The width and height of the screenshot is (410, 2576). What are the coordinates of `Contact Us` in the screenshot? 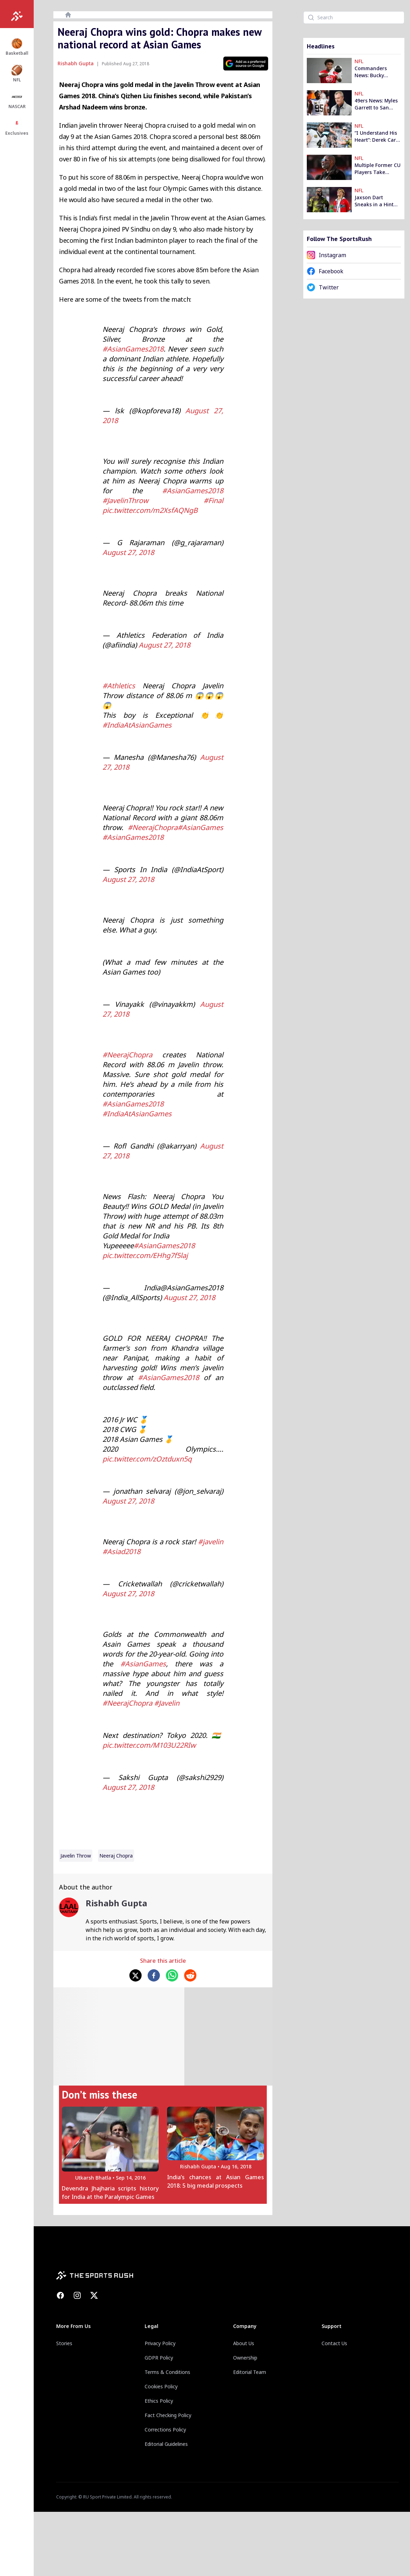 It's located at (334, 2343).